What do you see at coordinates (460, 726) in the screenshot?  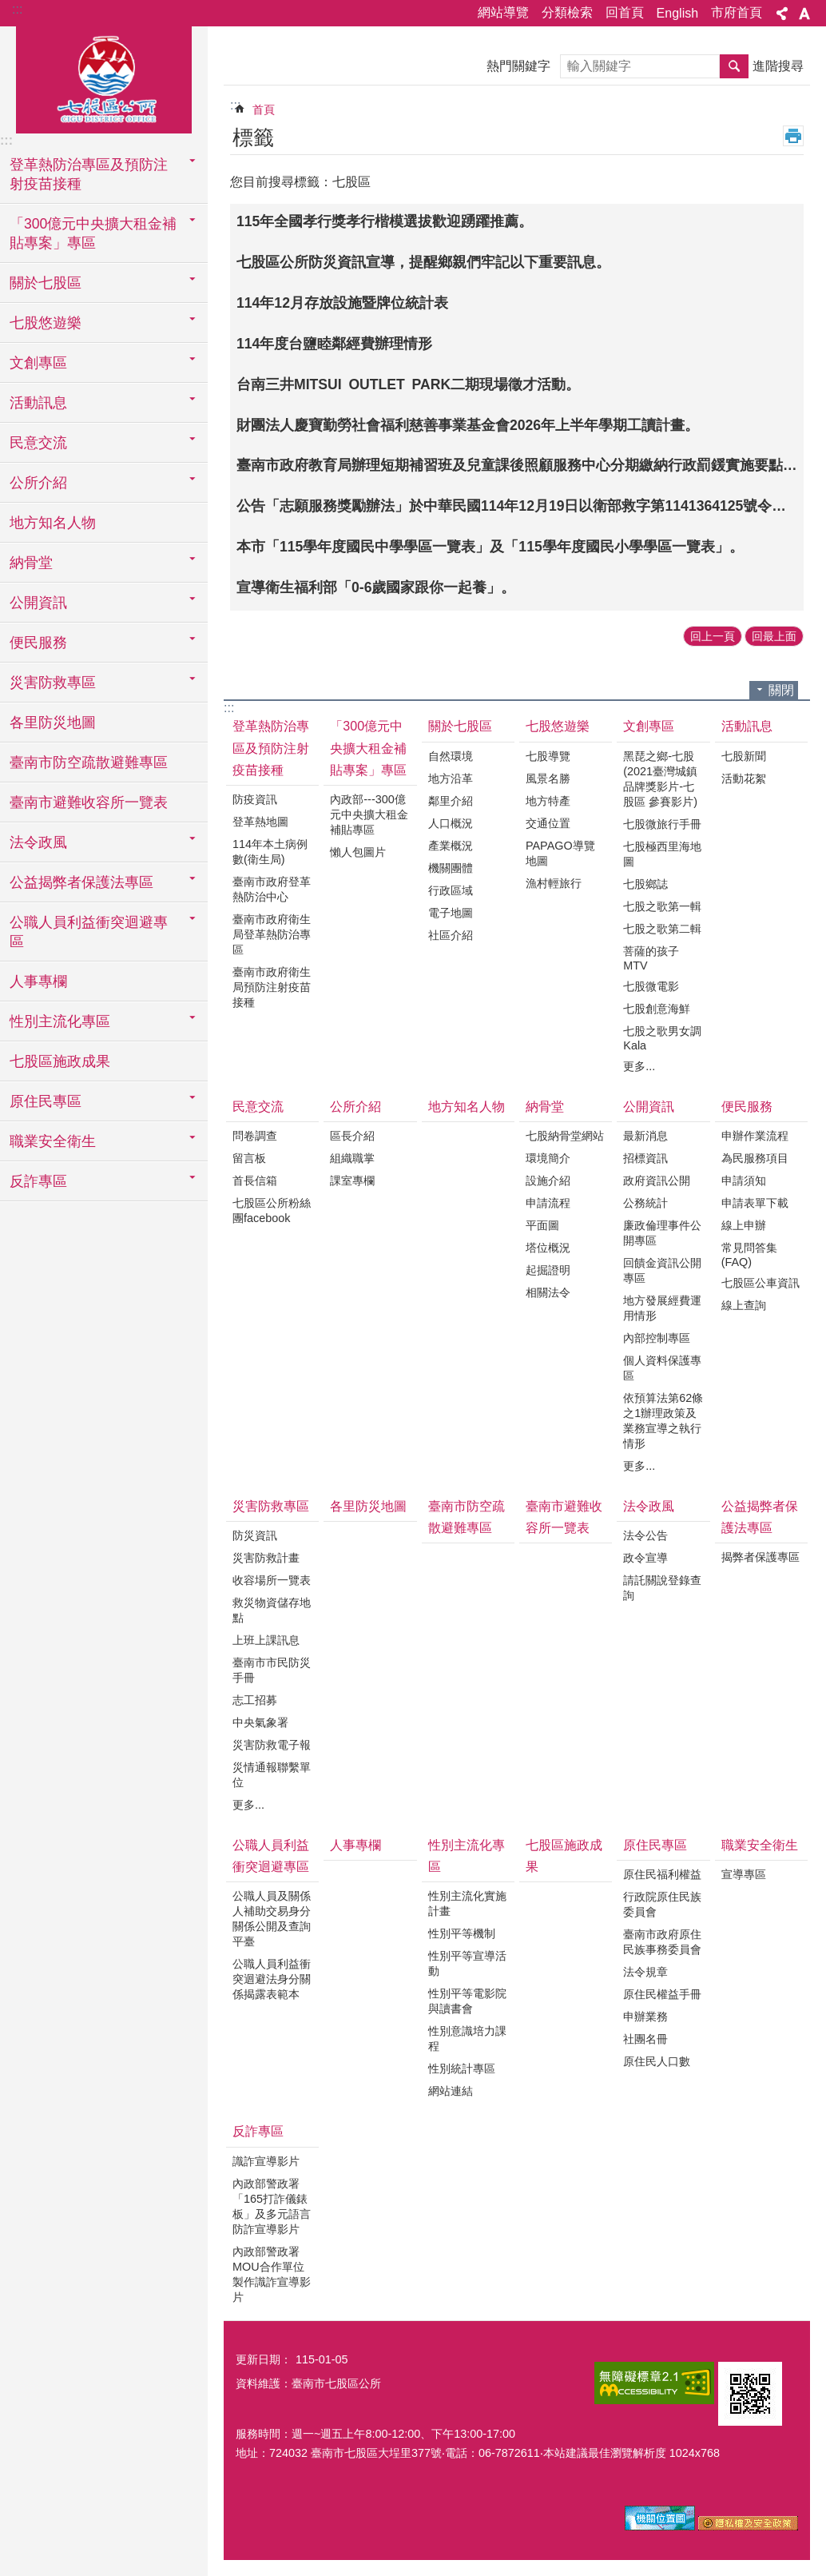 I see `關於七股區` at bounding box center [460, 726].